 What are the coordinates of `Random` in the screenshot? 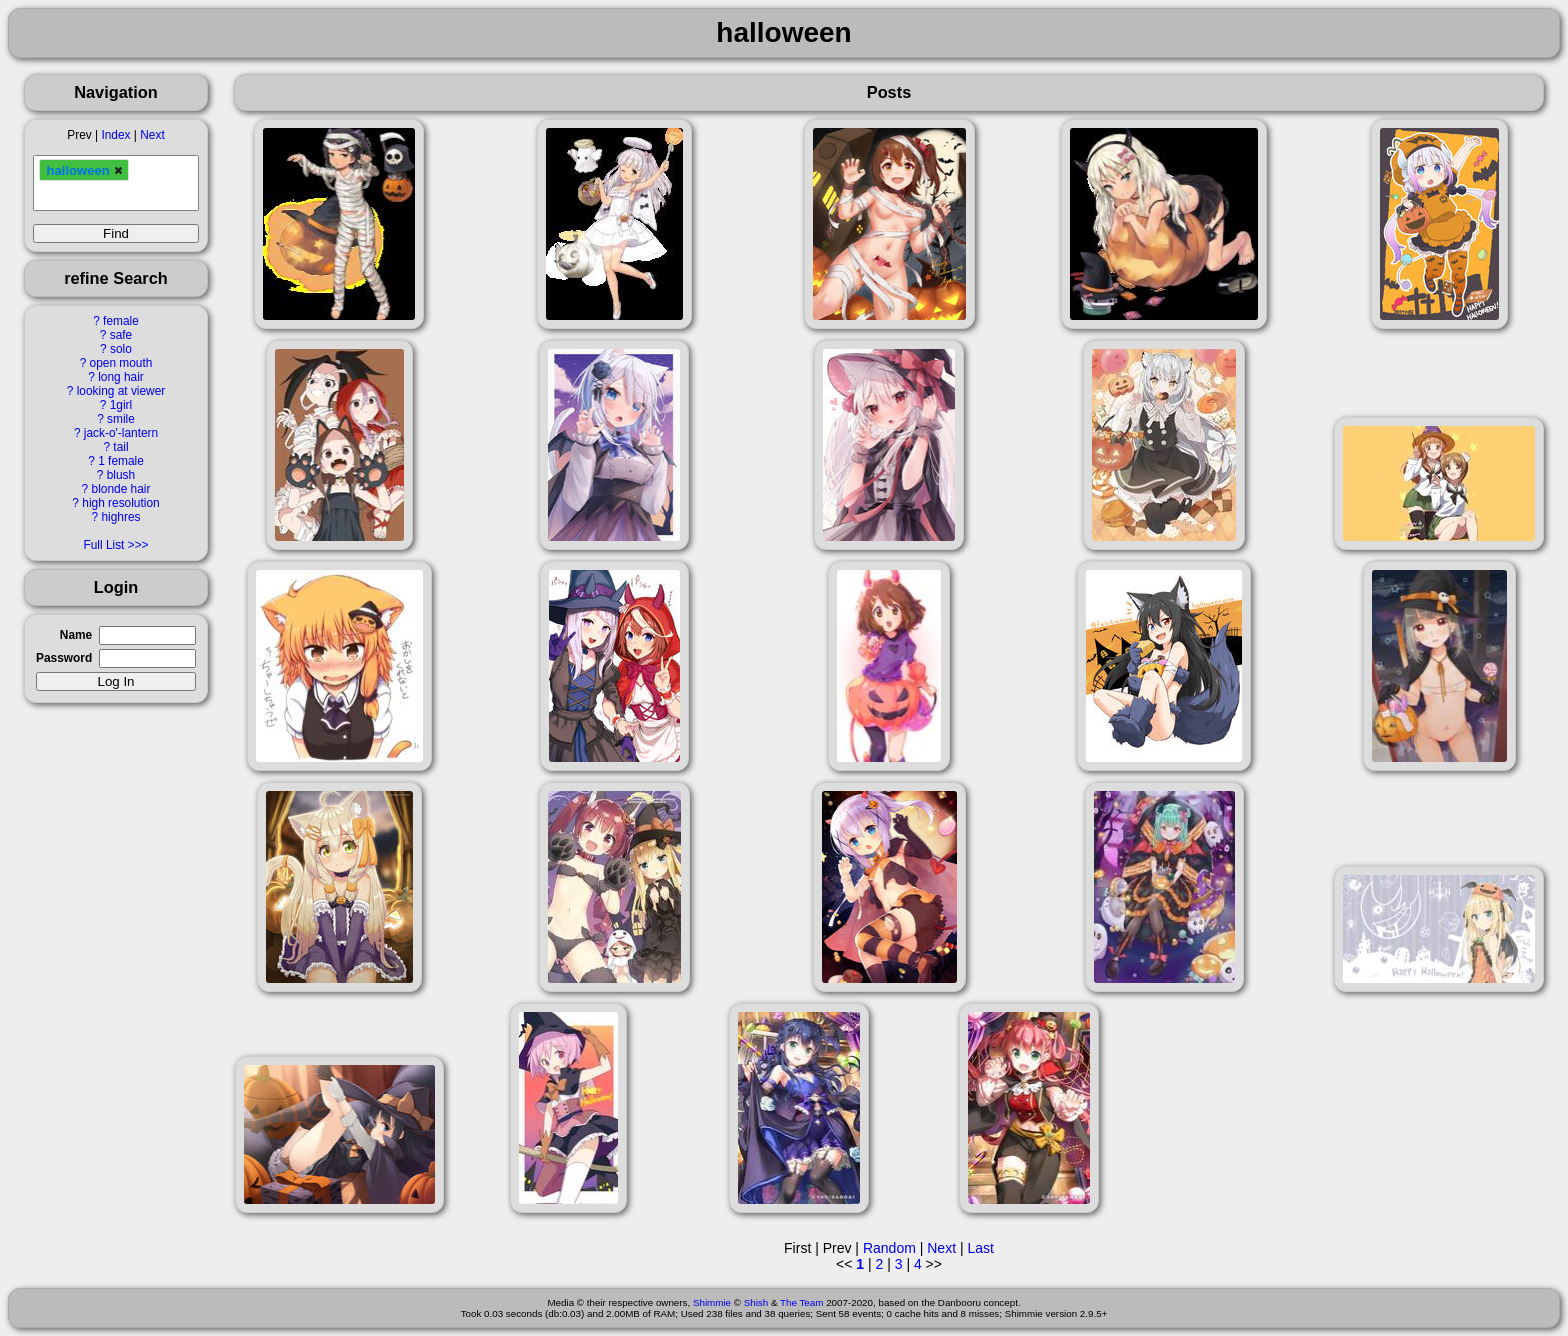 It's located at (889, 1248).